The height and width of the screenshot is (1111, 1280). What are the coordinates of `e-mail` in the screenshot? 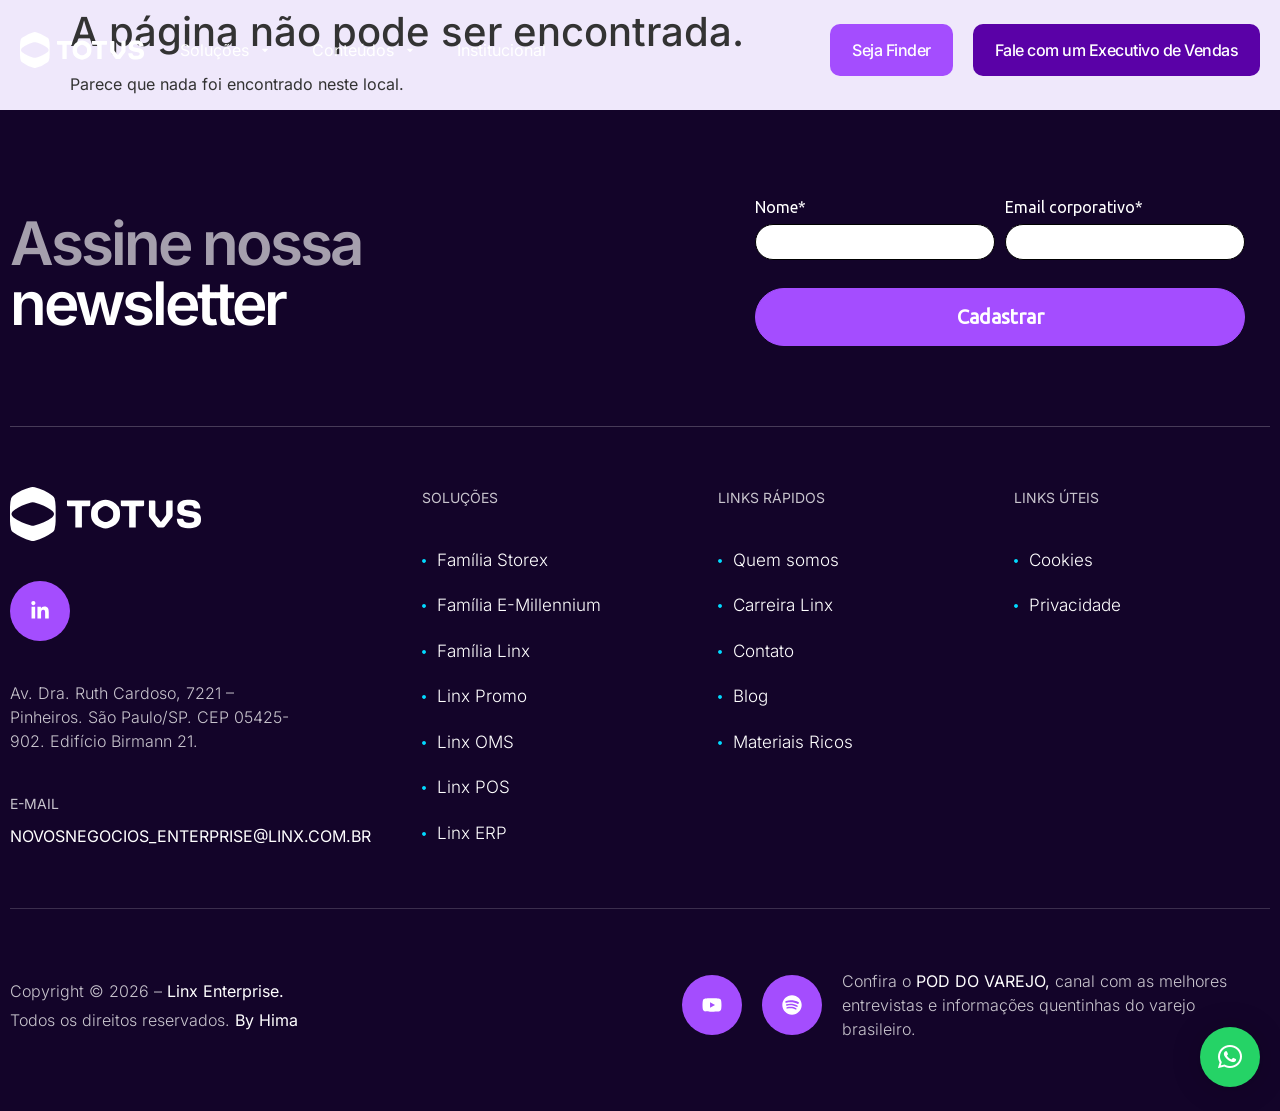 It's located at (34, 803).